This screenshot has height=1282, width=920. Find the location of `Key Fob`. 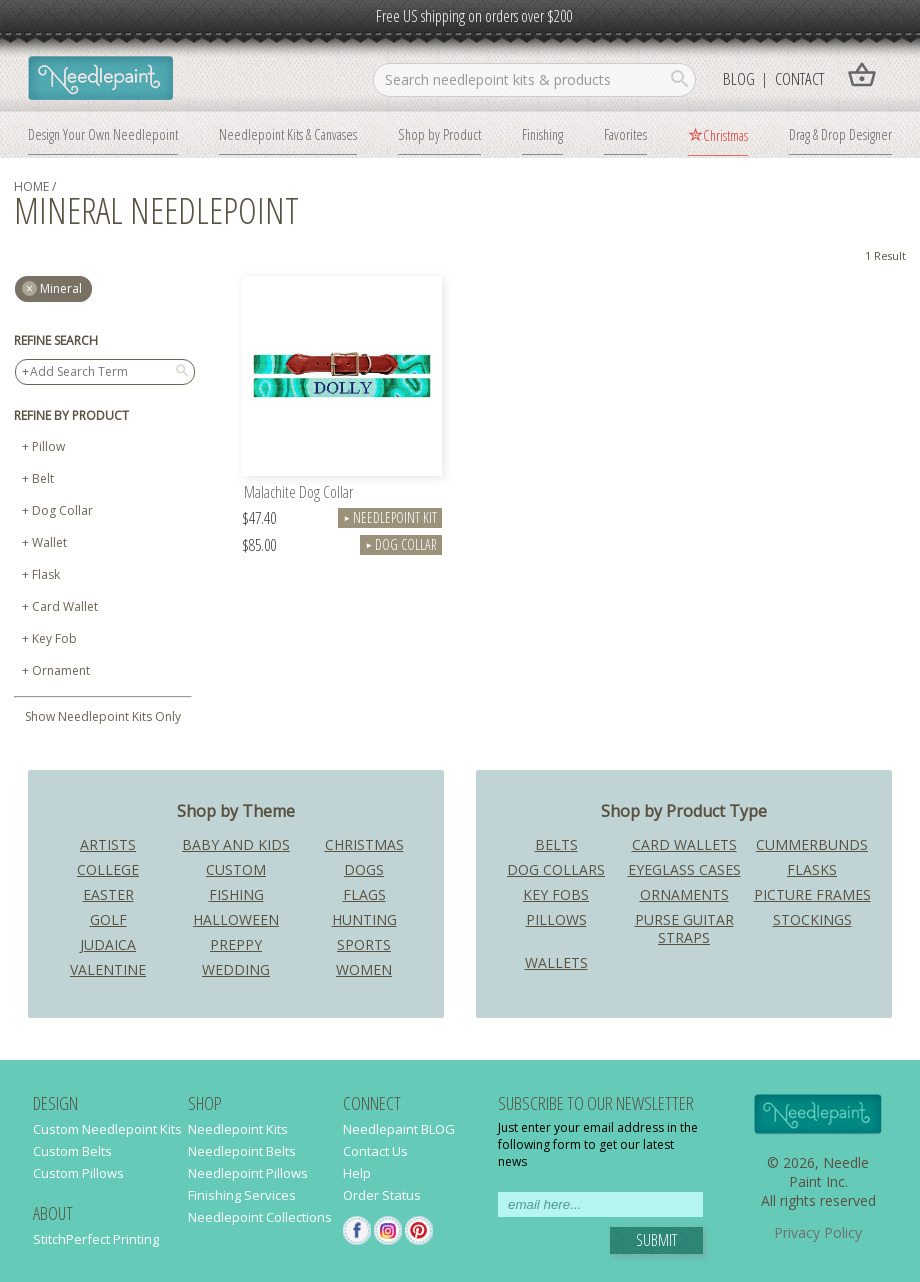

Key Fob is located at coordinates (54, 638).